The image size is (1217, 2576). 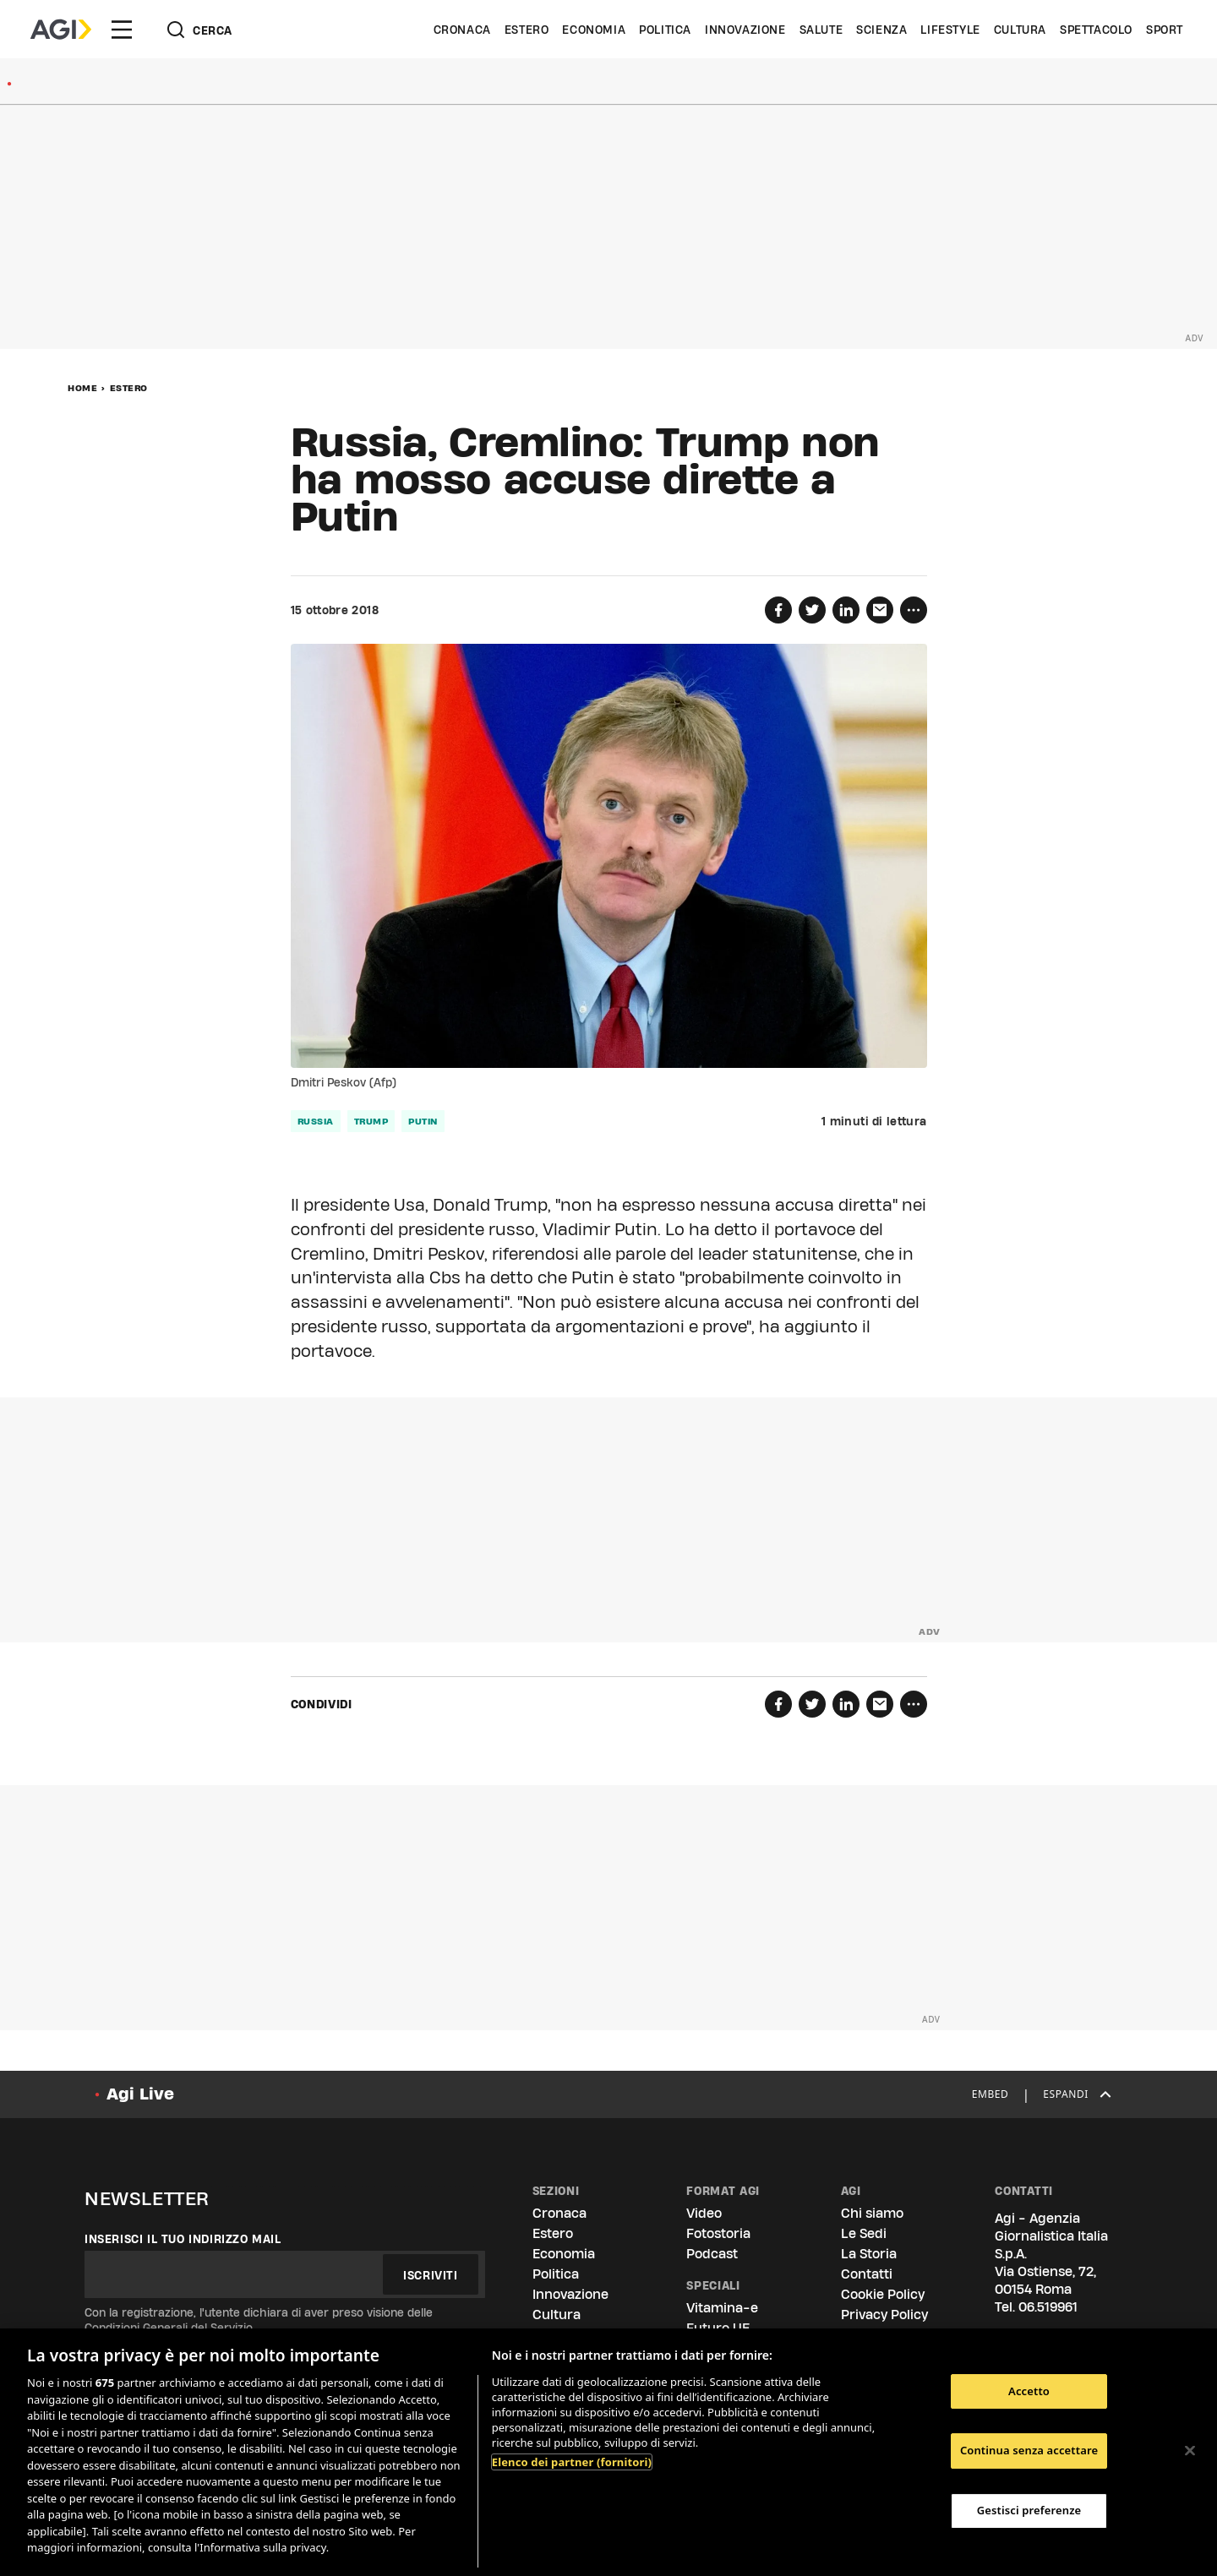 What do you see at coordinates (1048, 2307) in the screenshot?
I see `06.519961` at bounding box center [1048, 2307].